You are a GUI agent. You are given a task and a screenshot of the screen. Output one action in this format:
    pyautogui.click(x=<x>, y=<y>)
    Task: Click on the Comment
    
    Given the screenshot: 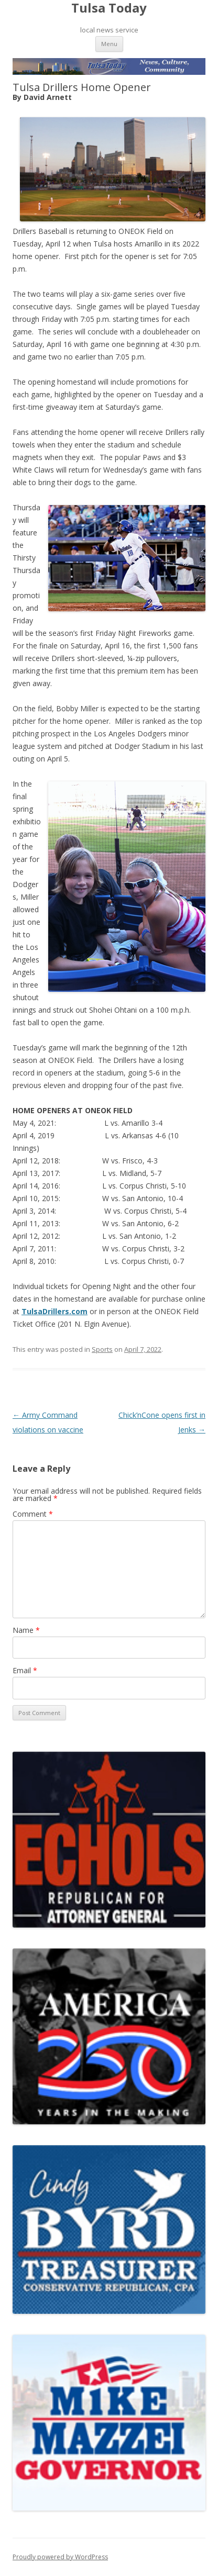 What is the action you would take?
    pyautogui.click(x=33, y=1514)
    